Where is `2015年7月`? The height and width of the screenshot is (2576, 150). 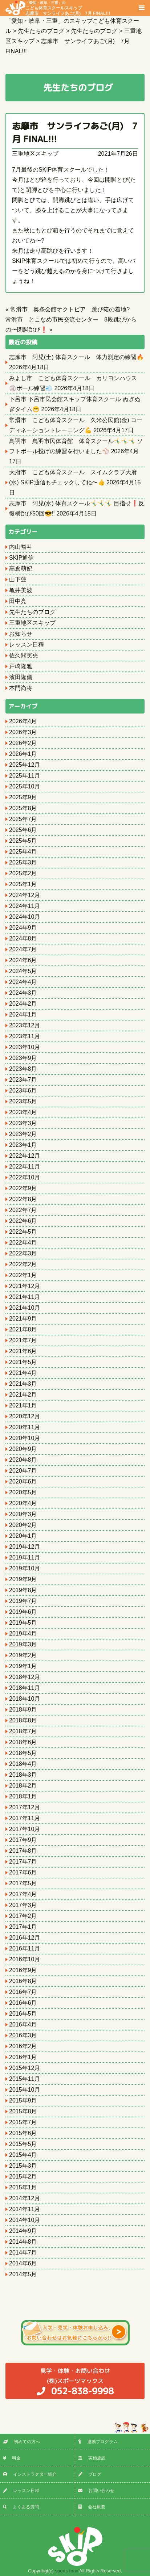 2015年7月 is located at coordinates (23, 2122).